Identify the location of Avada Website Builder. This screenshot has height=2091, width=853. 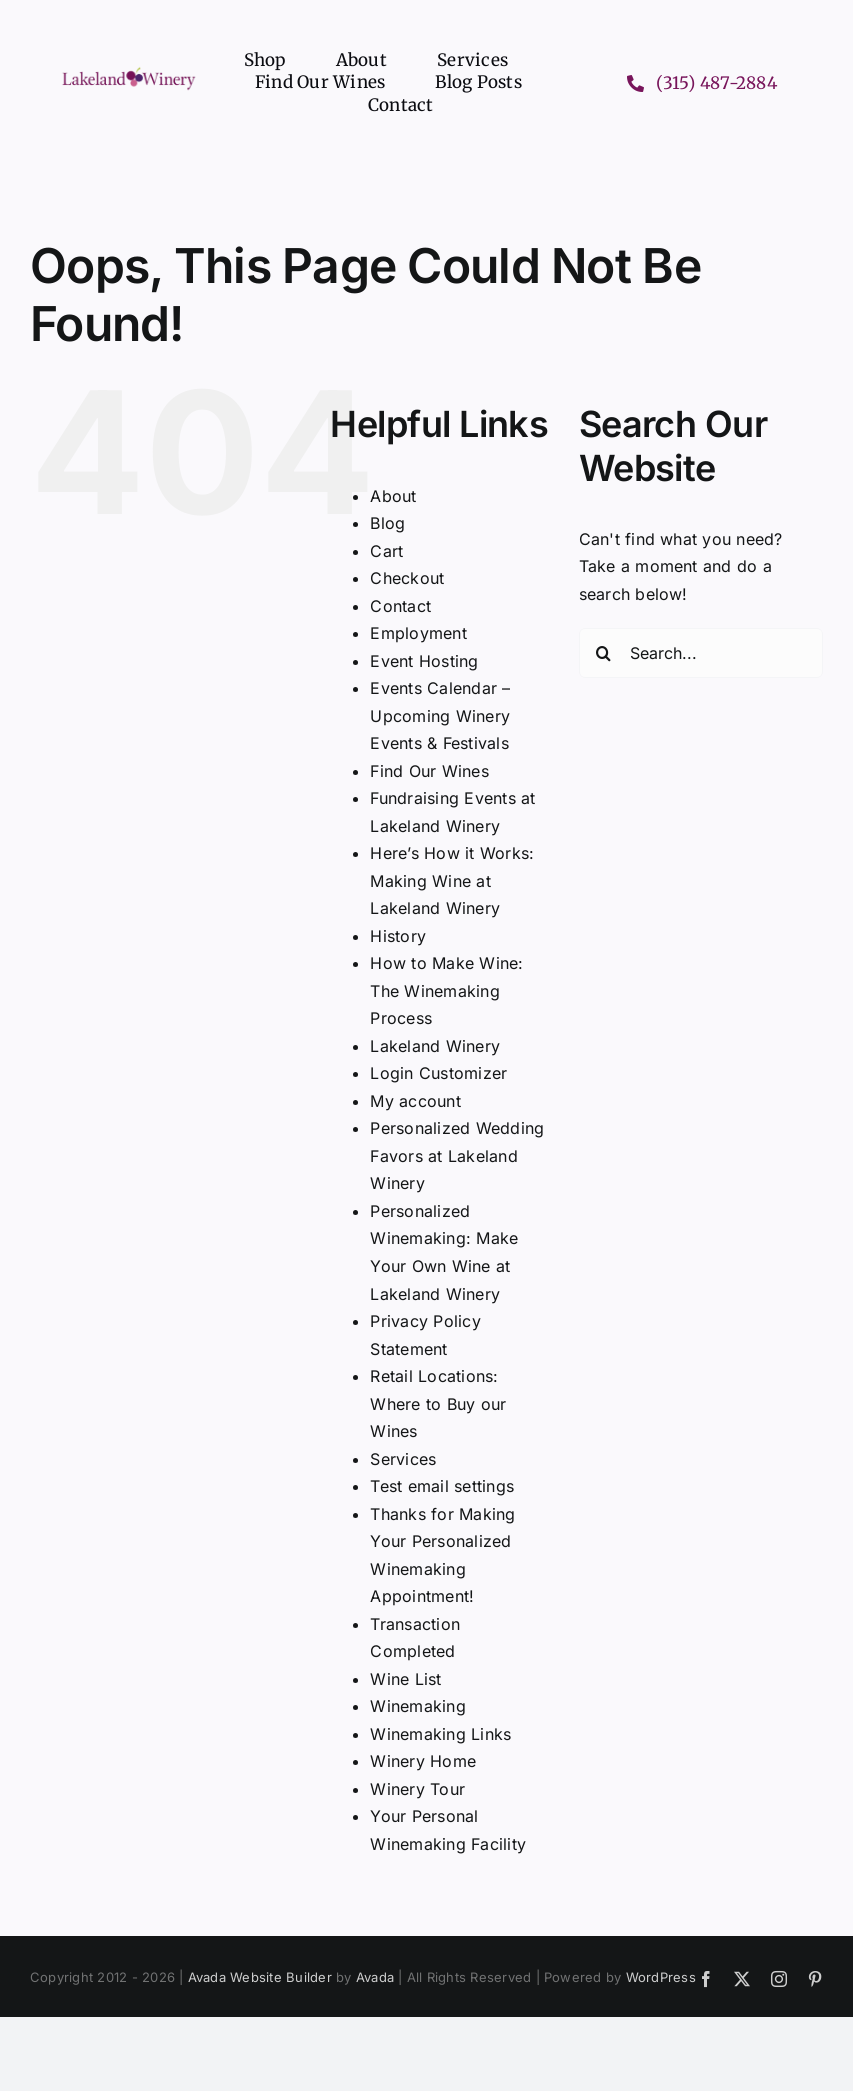
(260, 1977).